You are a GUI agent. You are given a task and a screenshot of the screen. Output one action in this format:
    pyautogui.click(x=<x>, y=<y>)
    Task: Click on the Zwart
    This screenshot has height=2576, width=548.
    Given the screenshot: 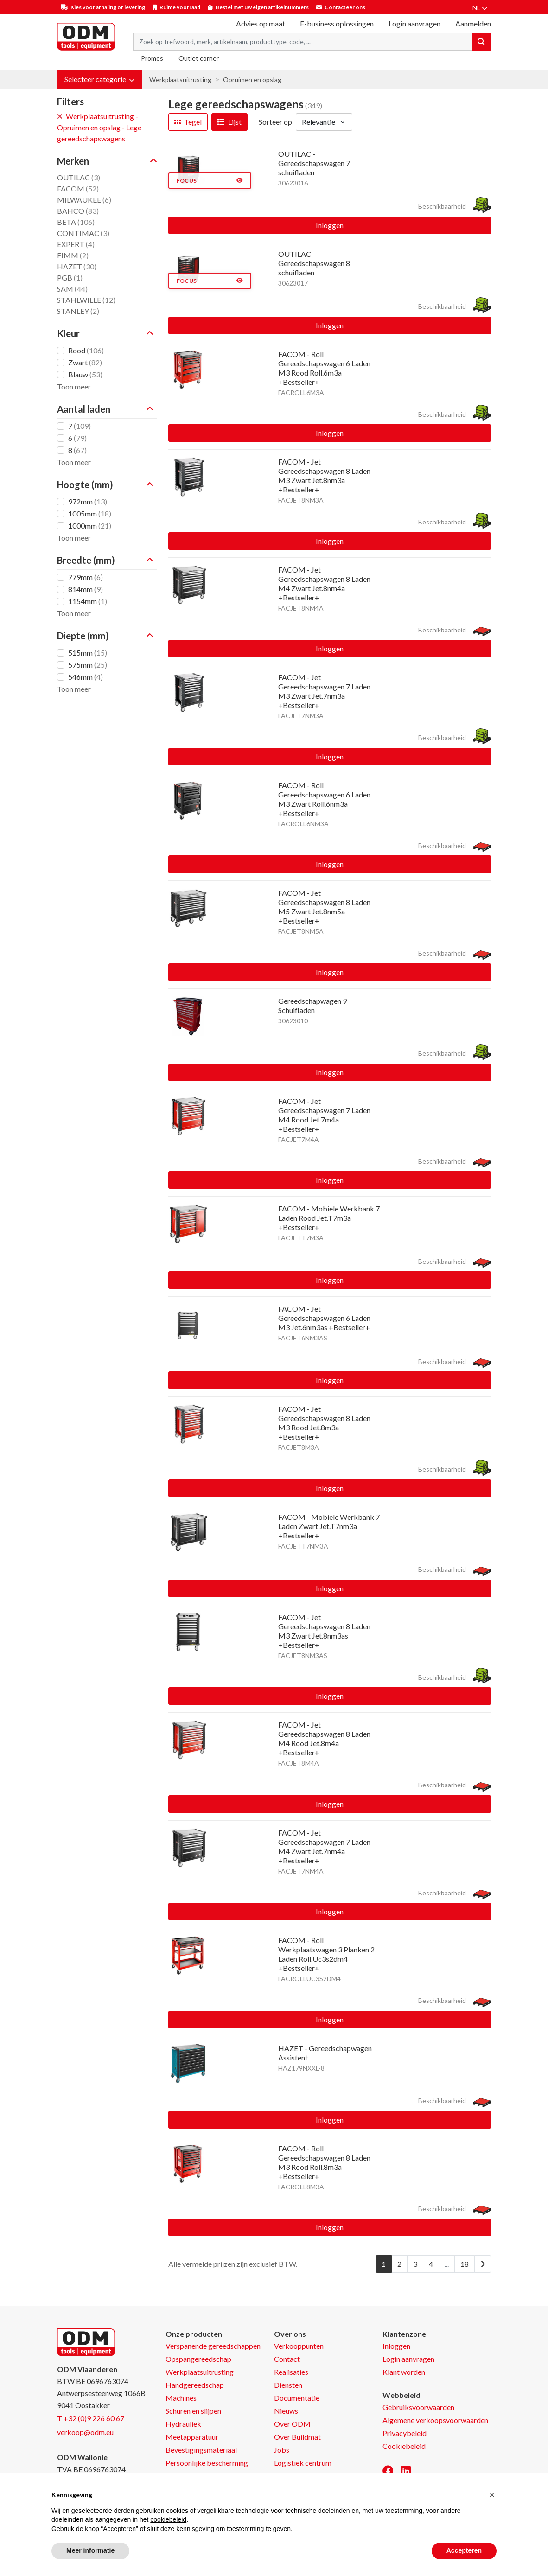 What is the action you would take?
    pyautogui.click(x=85, y=362)
    